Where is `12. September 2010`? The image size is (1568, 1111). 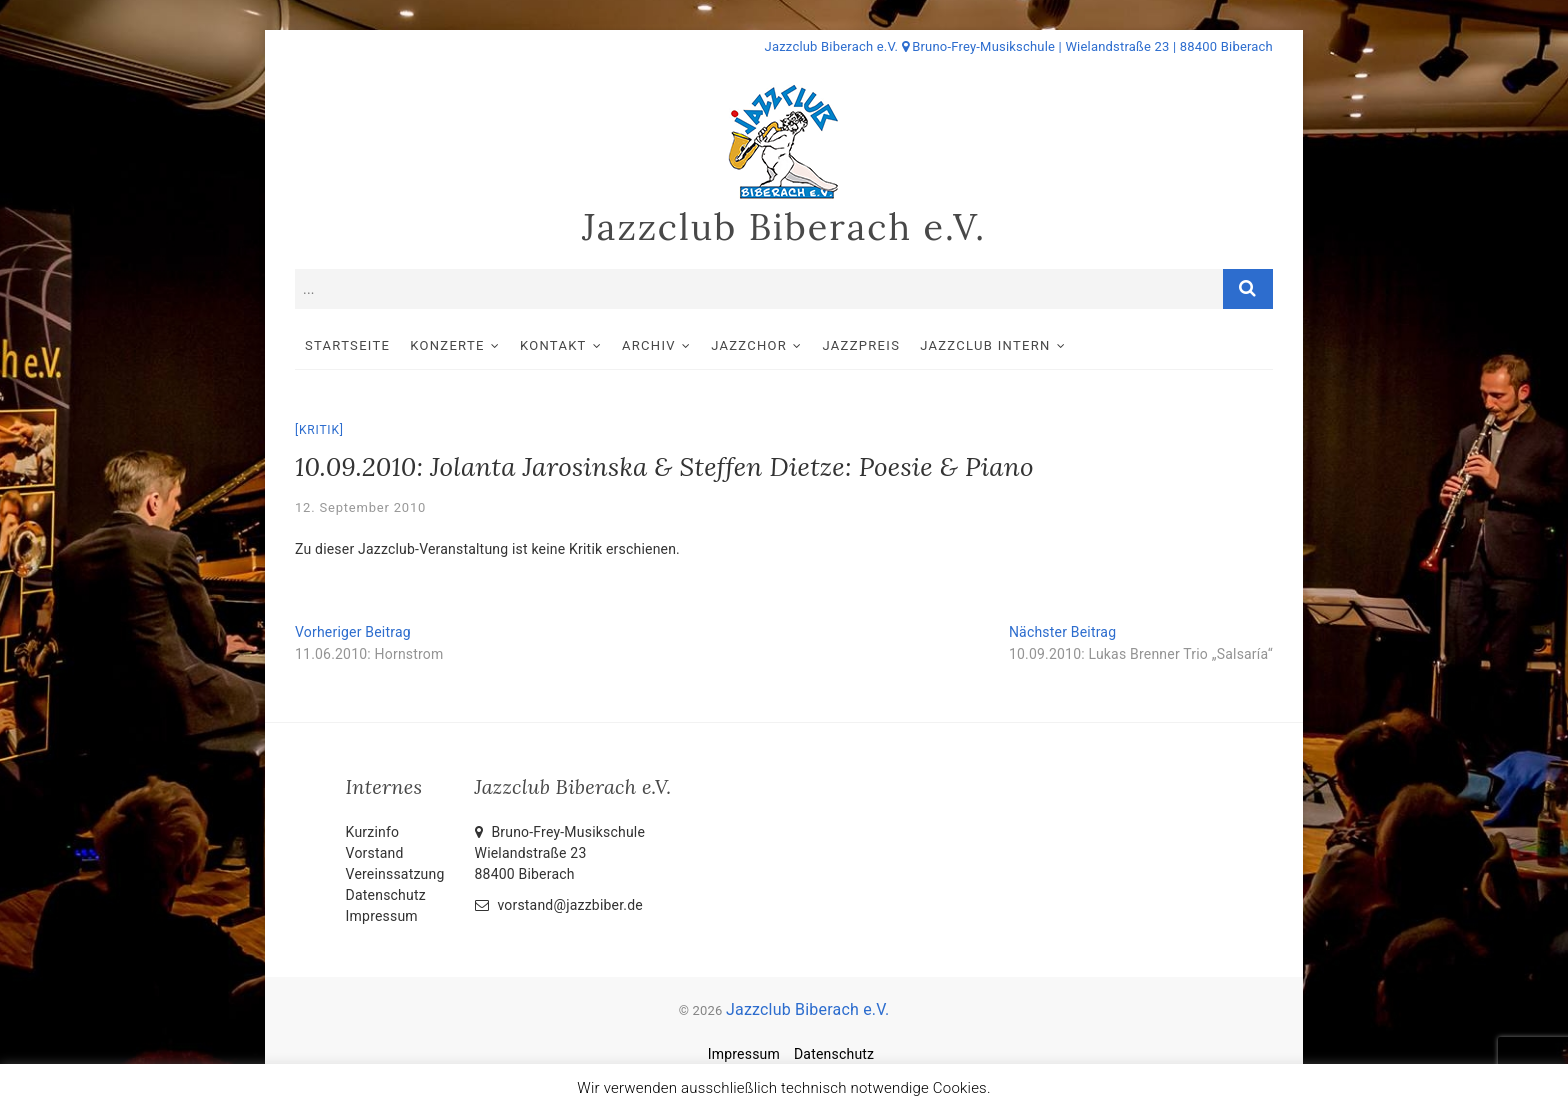 12. September 2010 is located at coordinates (360, 507).